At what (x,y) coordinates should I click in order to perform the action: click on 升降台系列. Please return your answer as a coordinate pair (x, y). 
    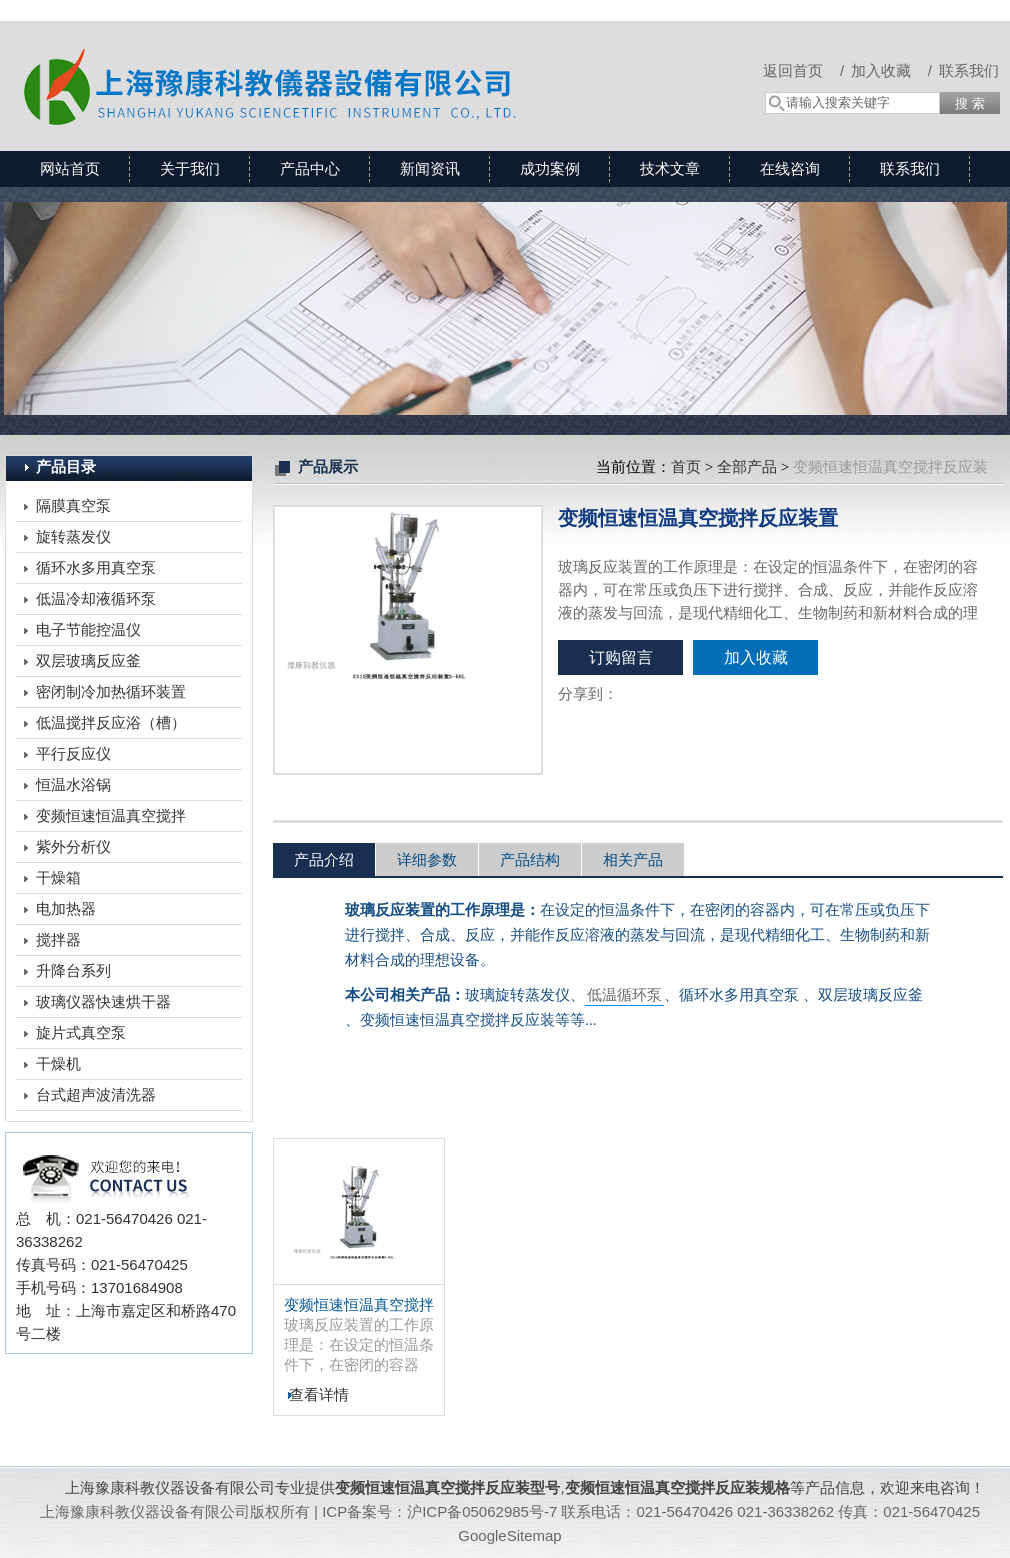
    Looking at the image, I should click on (73, 970).